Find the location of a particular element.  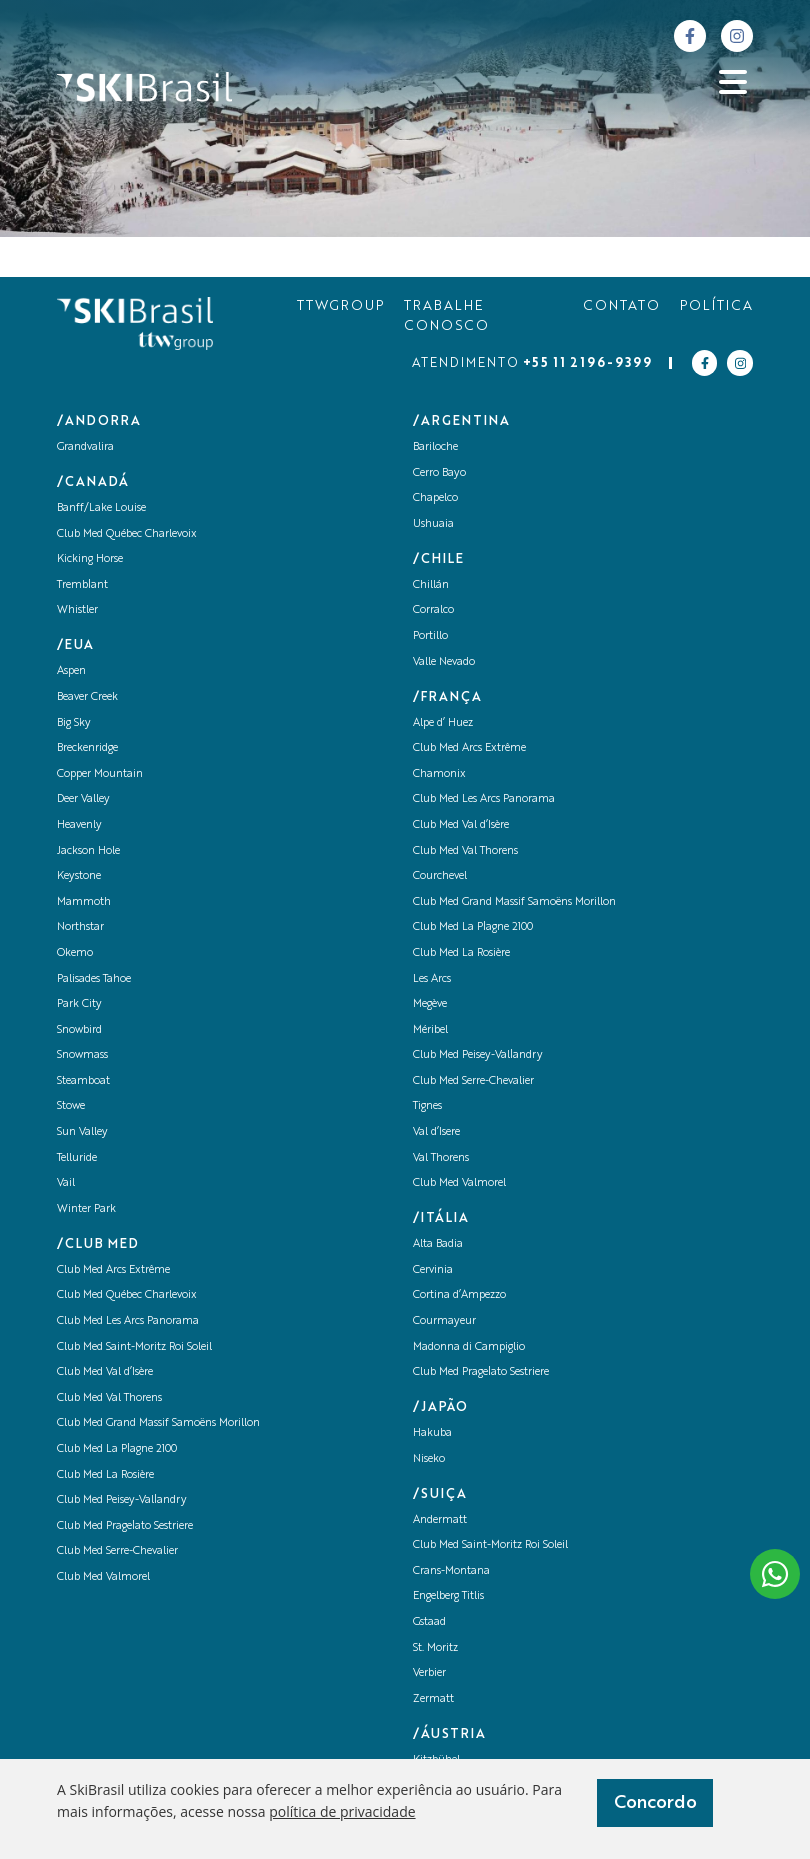

Tignes is located at coordinates (427, 1106).